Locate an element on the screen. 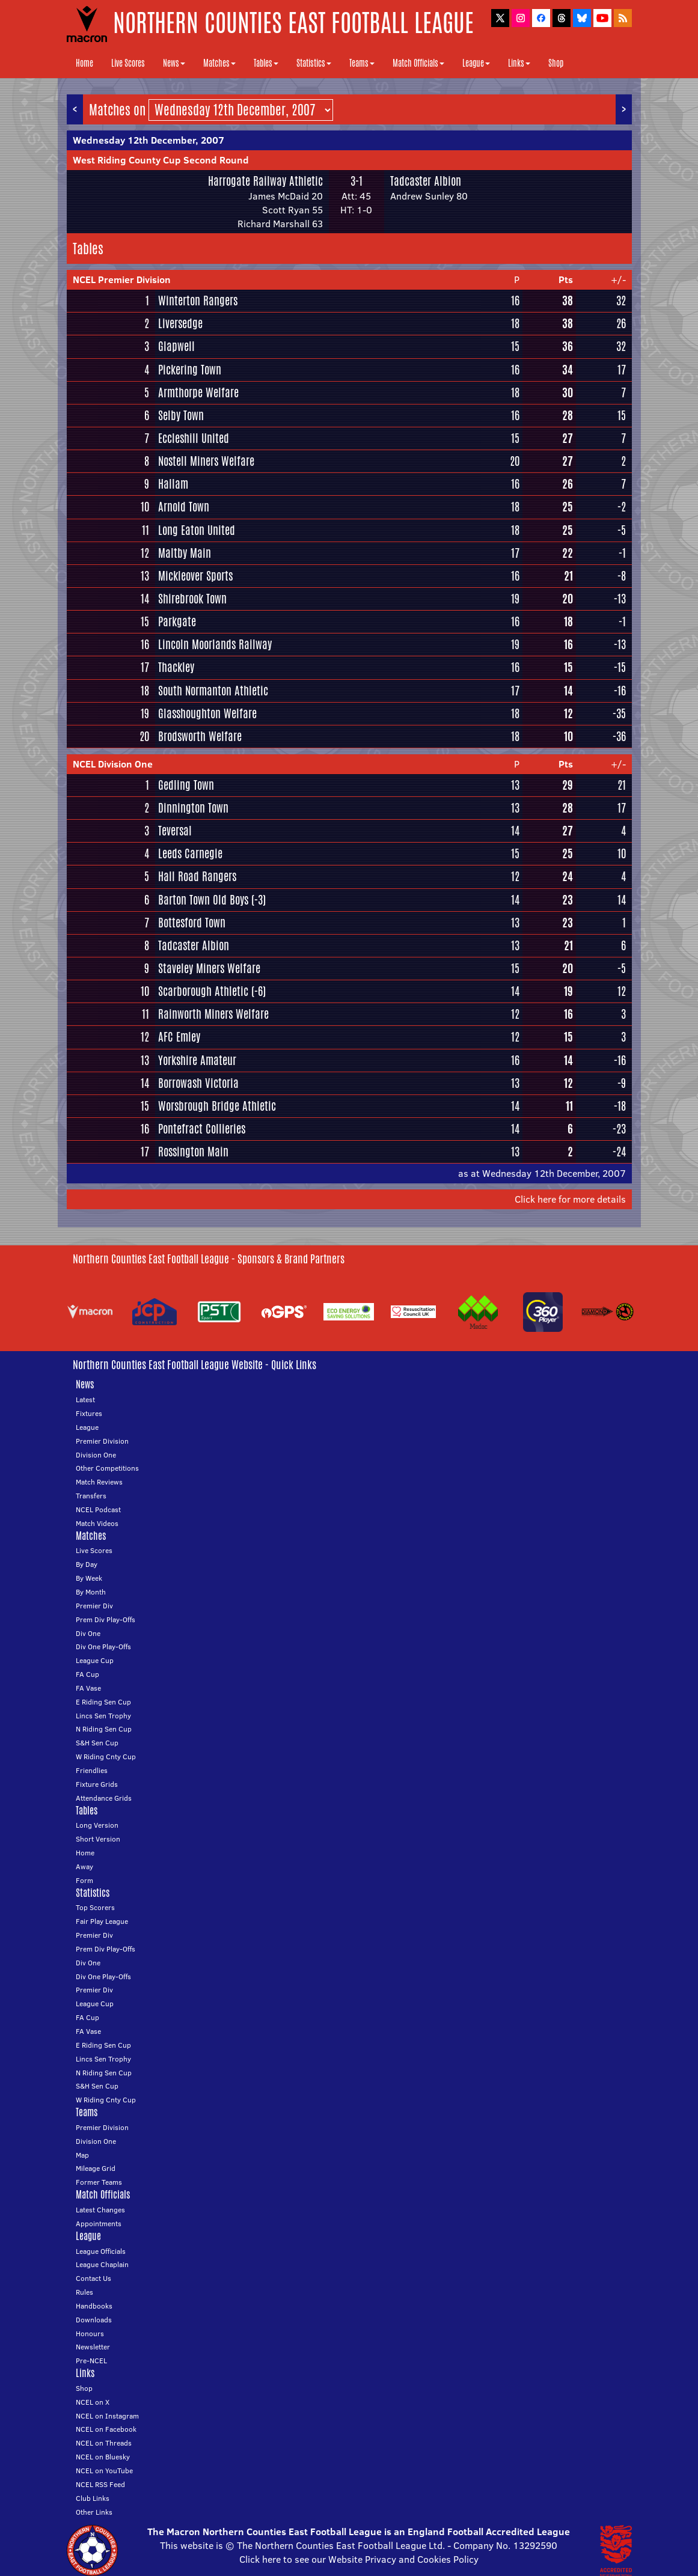 The image size is (698, 2576). Map is located at coordinates (82, 2155).